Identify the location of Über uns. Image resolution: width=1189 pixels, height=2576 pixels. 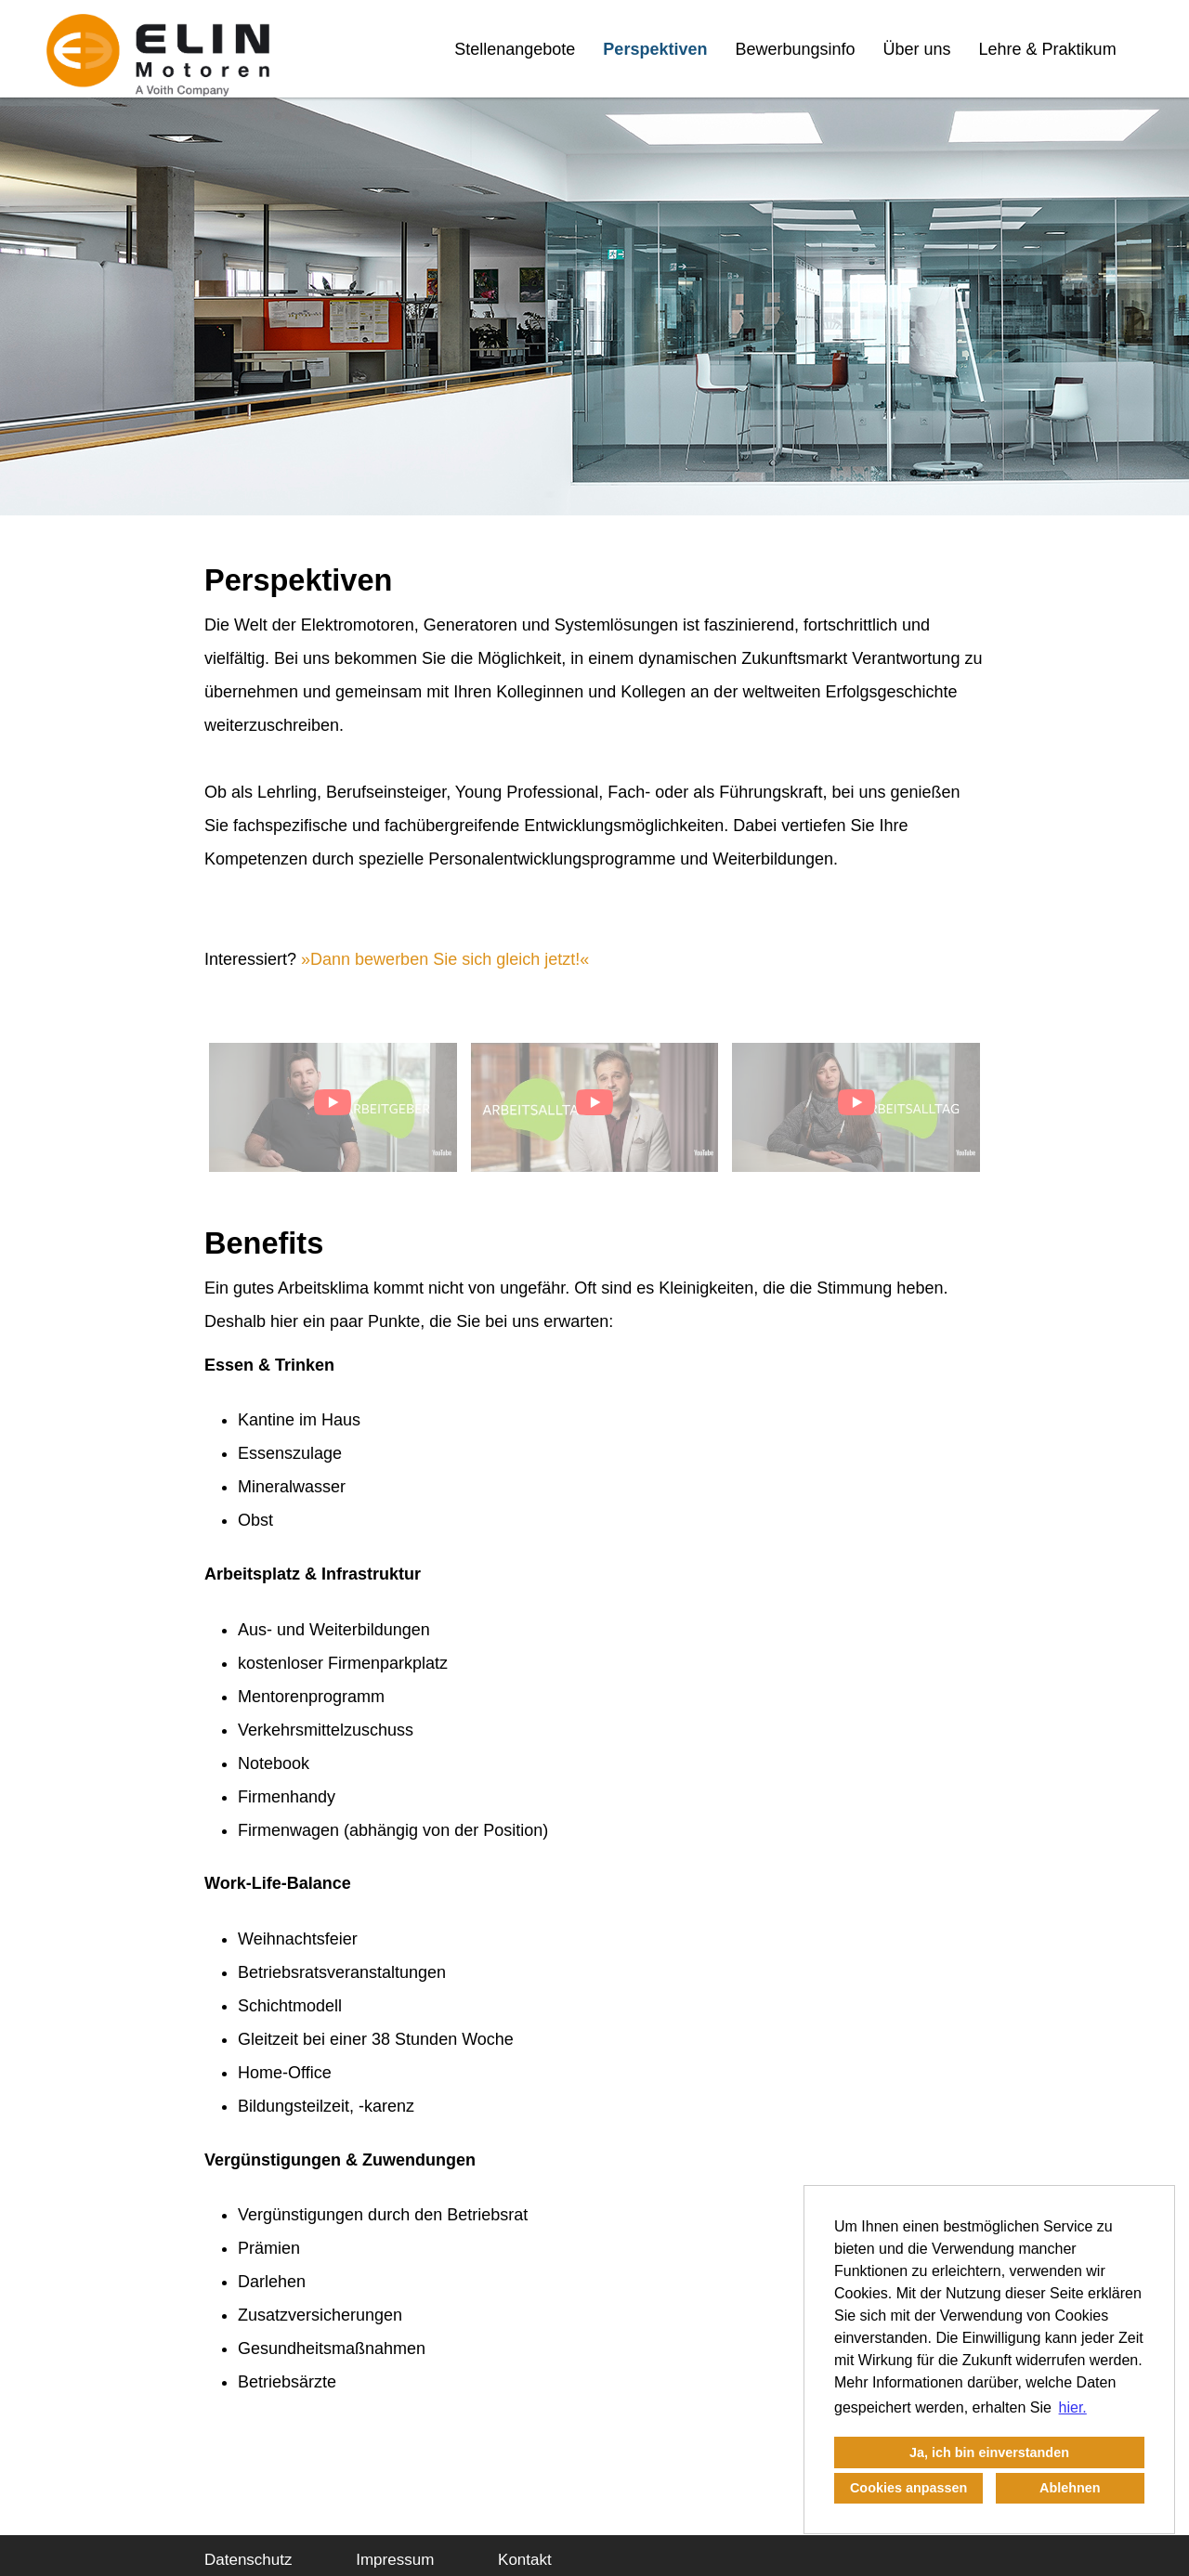
(917, 49).